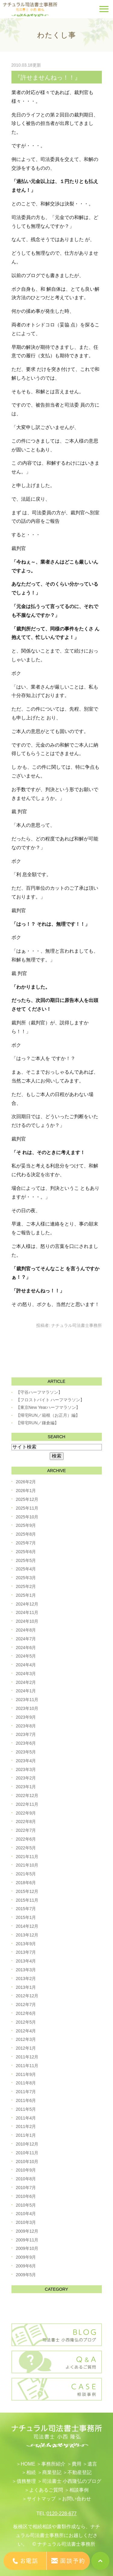  What do you see at coordinates (26, 2187) in the screenshot?
I see `2010年7月` at bounding box center [26, 2187].